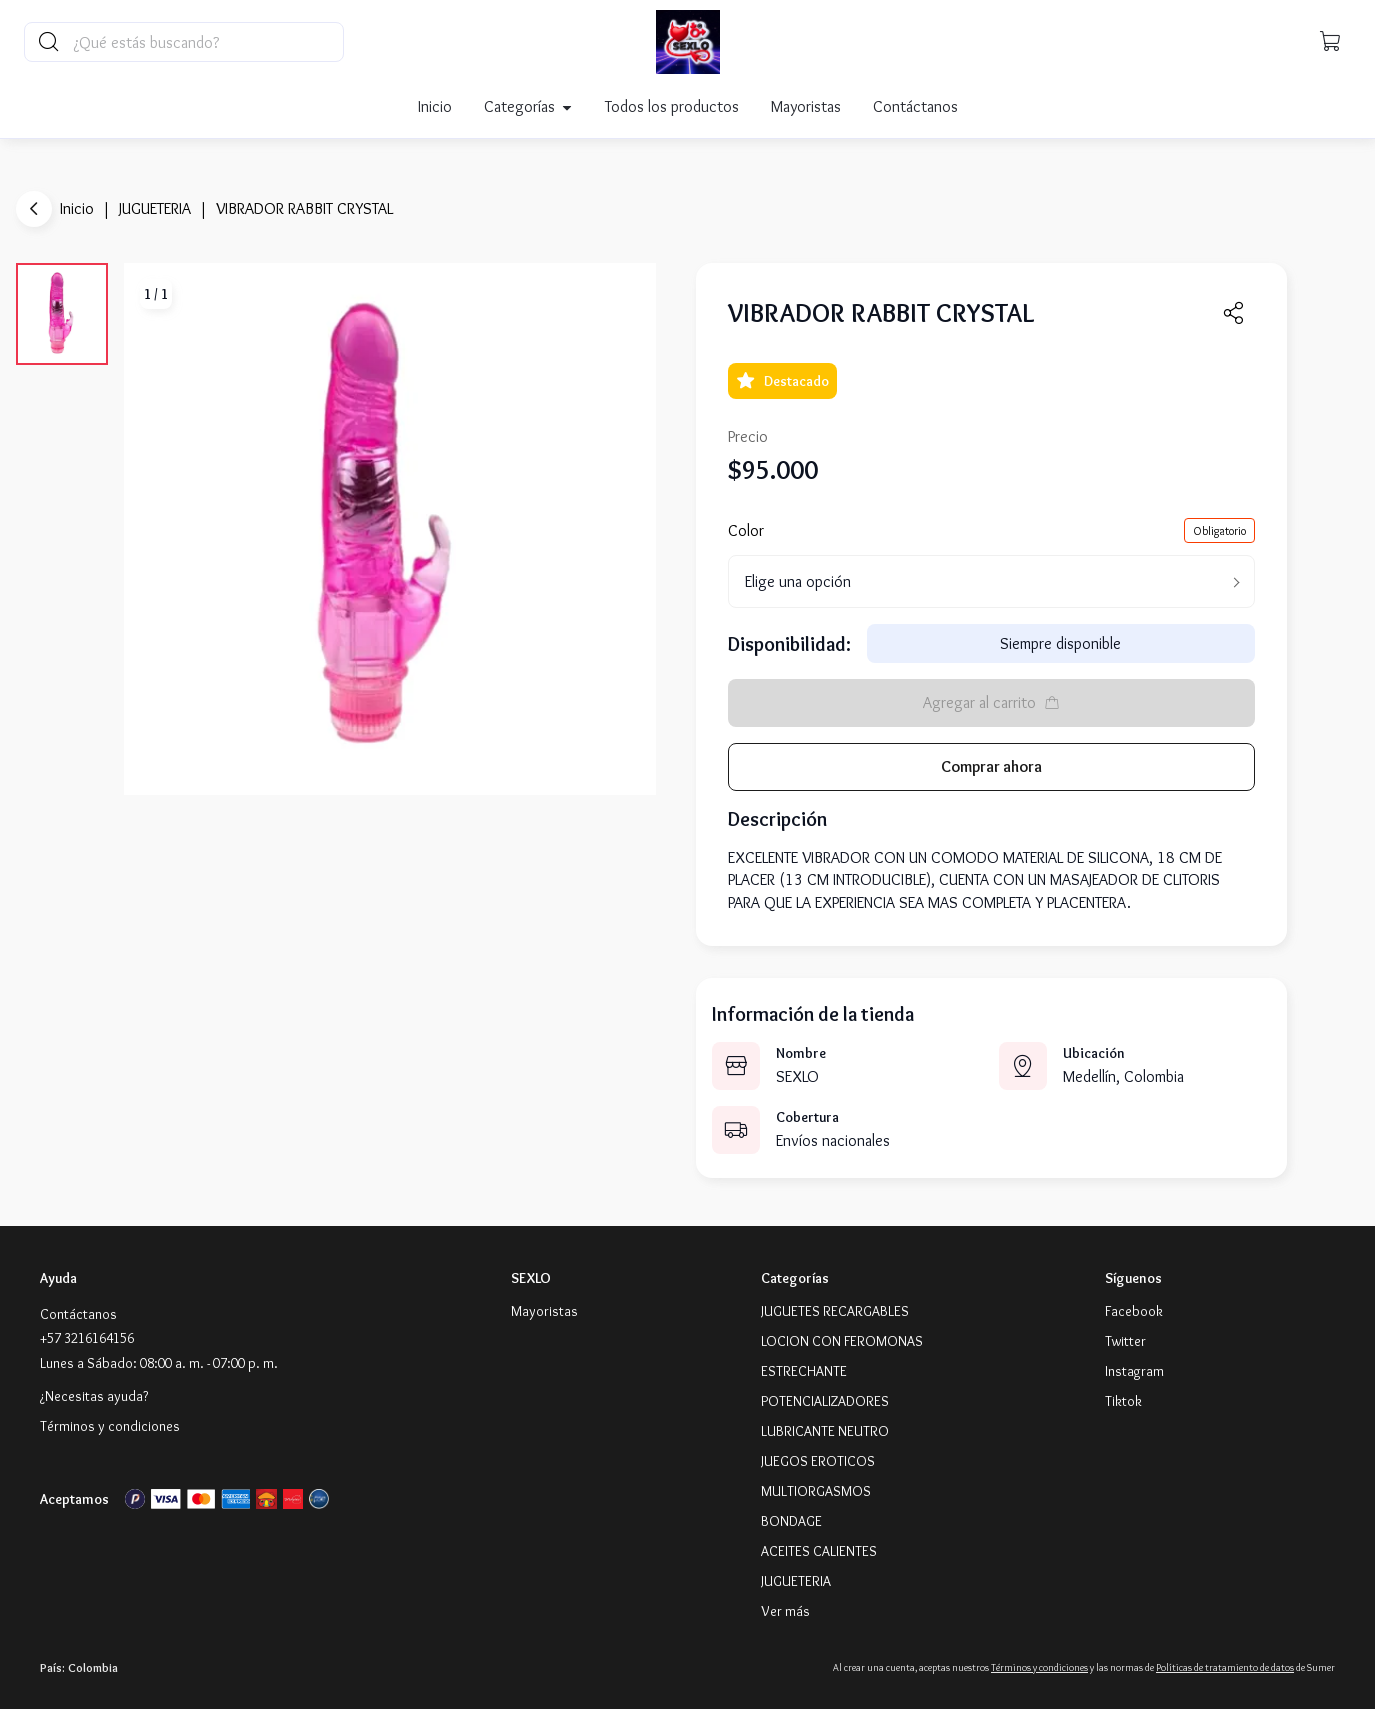 The image size is (1375, 1709). What do you see at coordinates (991, 702) in the screenshot?
I see `Agregar al carrito [button]` at bounding box center [991, 702].